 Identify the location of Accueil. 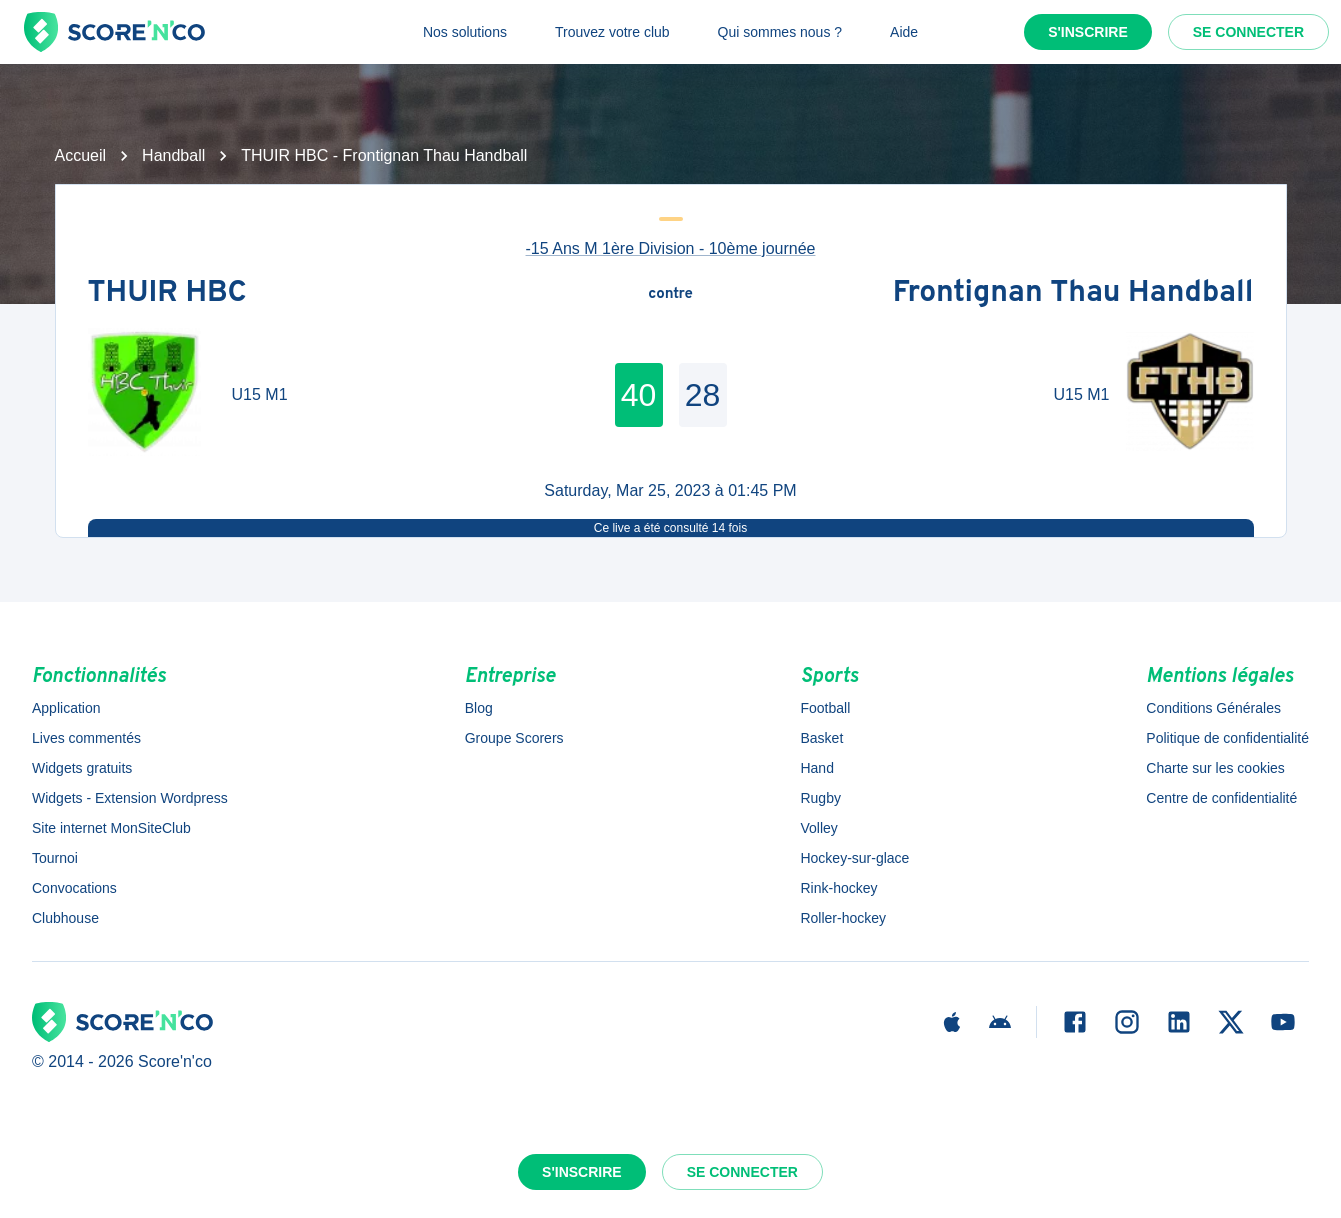
(81, 155).